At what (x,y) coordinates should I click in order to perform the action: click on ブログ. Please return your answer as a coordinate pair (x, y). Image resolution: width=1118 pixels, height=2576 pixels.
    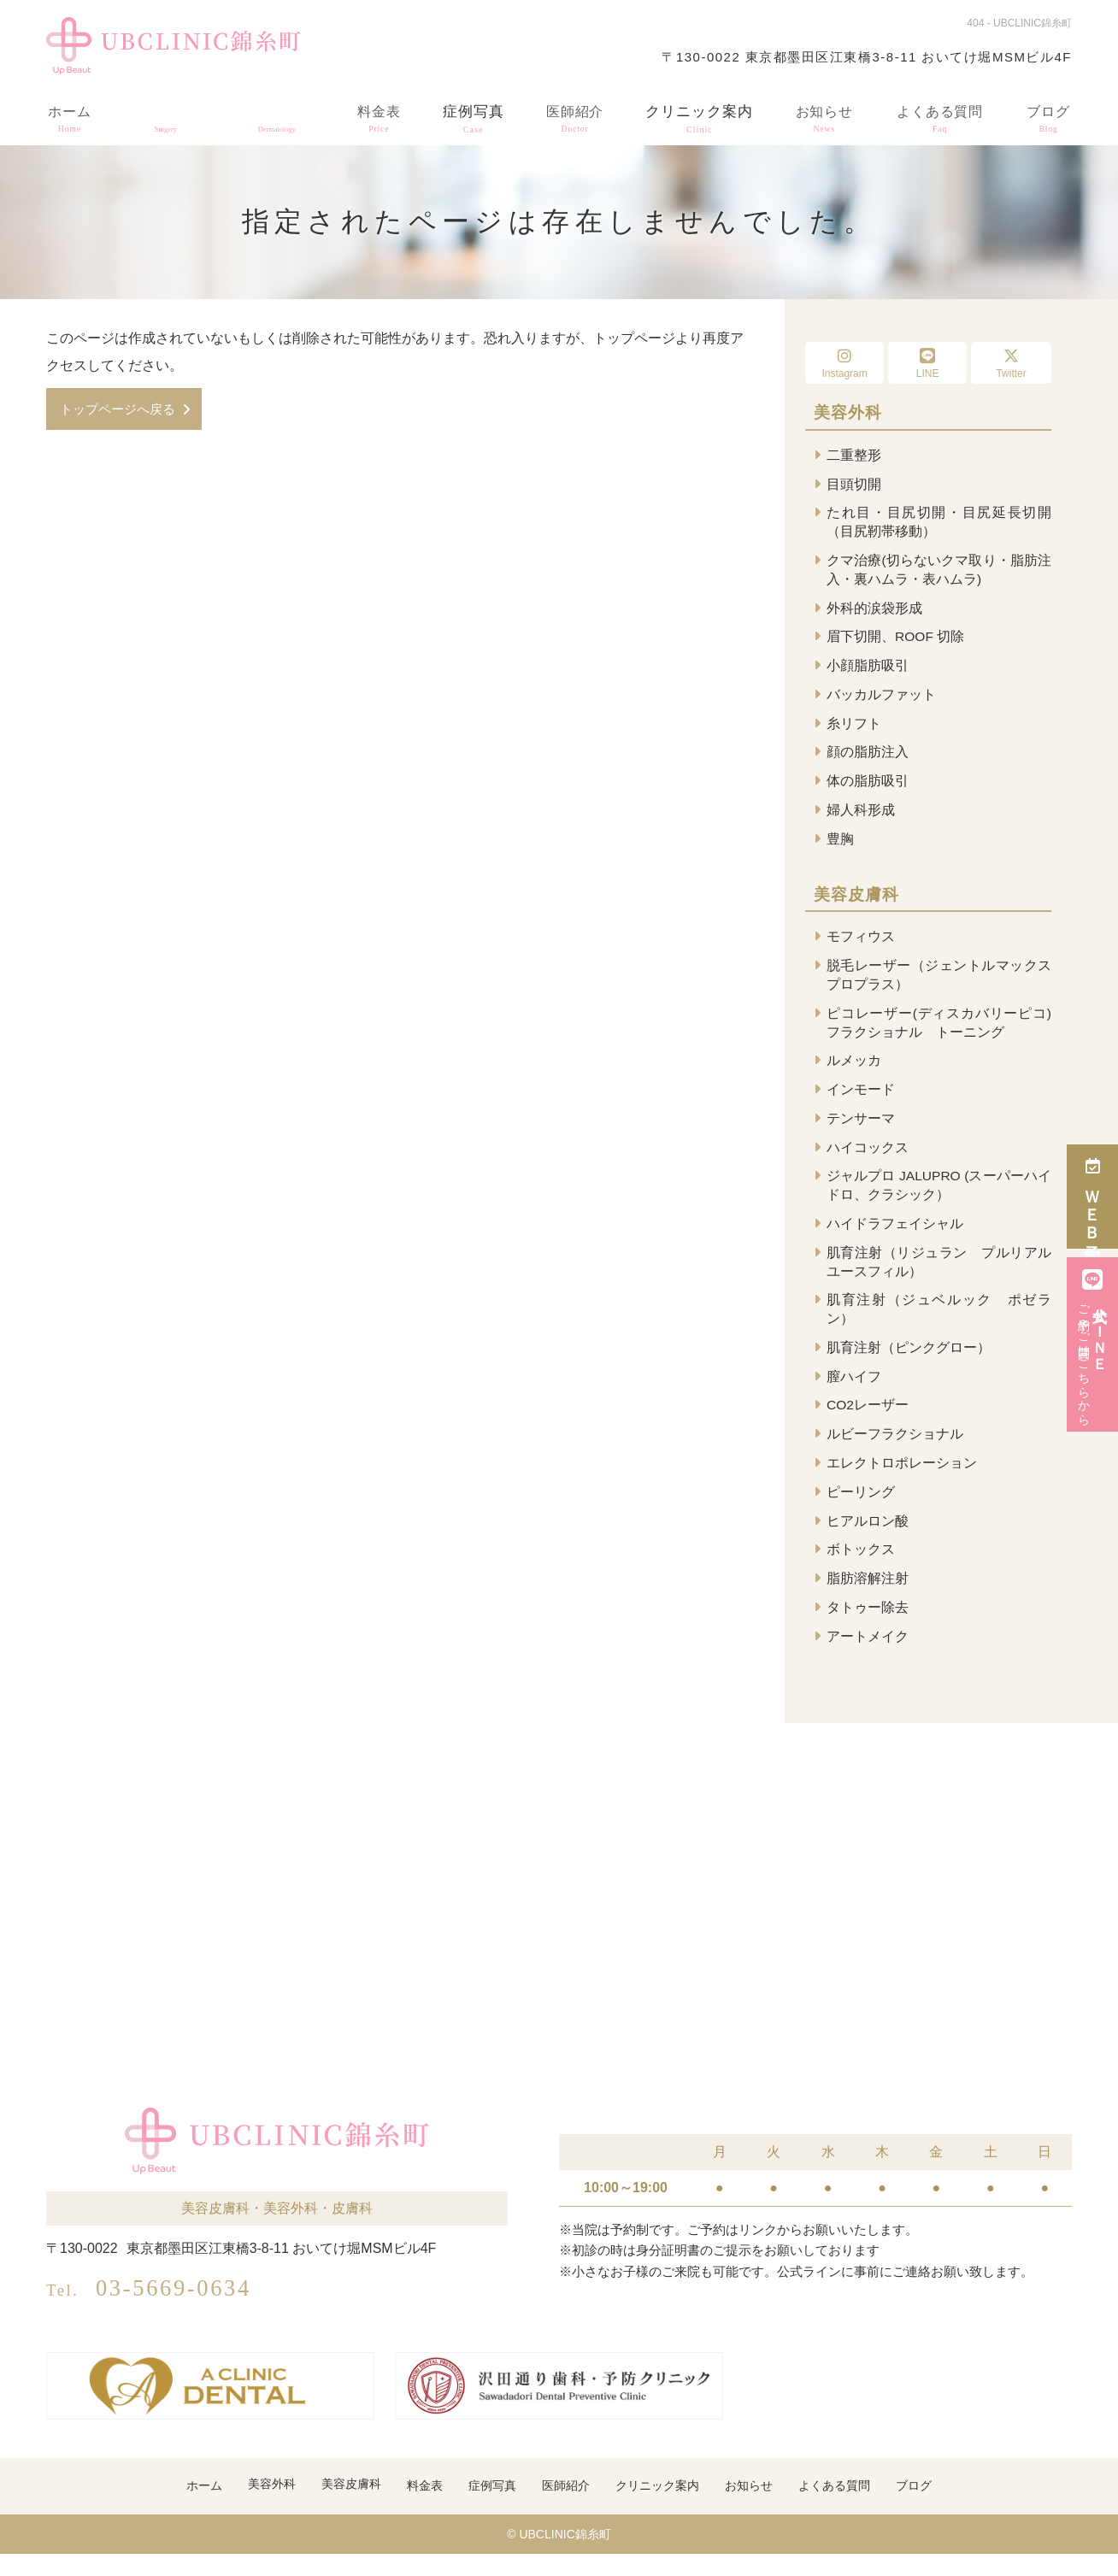
    Looking at the image, I should click on (1049, 115).